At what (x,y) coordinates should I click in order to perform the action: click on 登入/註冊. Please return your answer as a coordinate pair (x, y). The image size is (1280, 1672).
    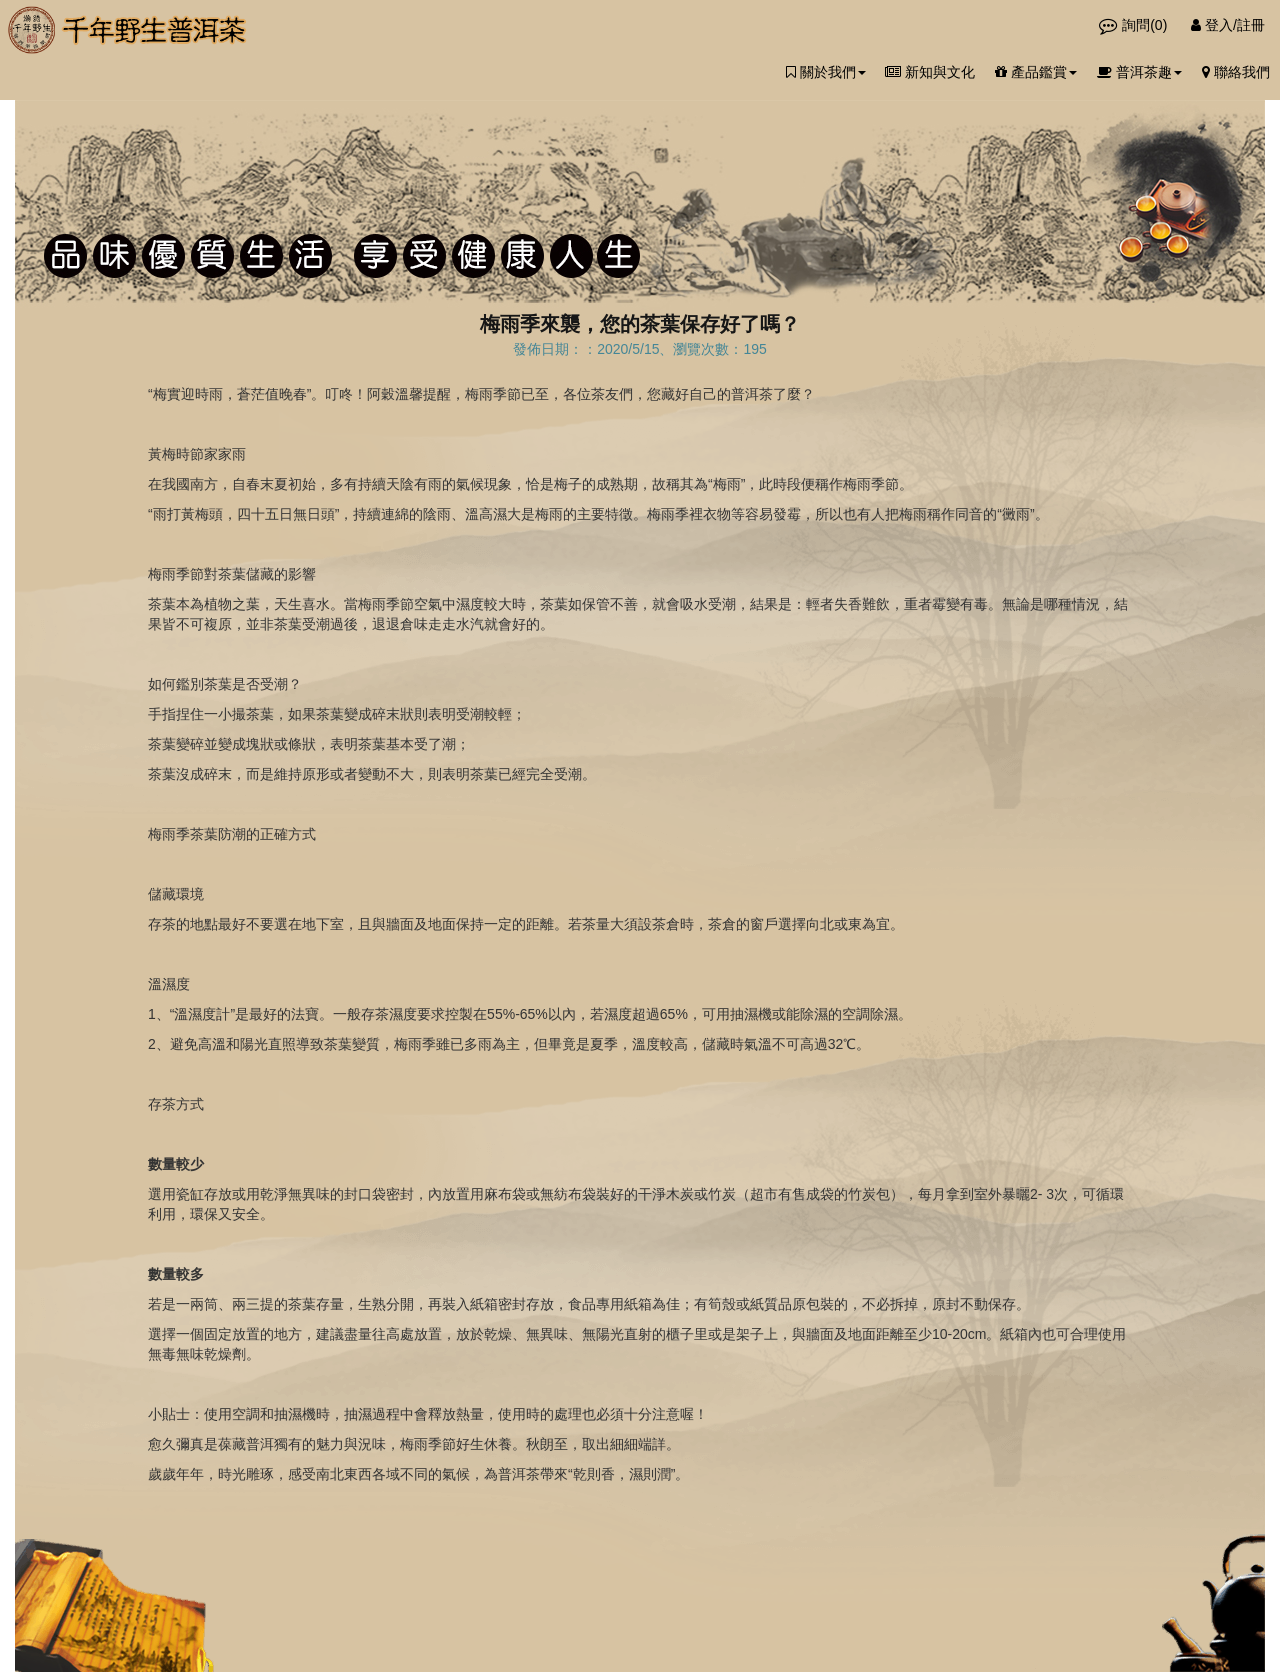
    Looking at the image, I should click on (1228, 25).